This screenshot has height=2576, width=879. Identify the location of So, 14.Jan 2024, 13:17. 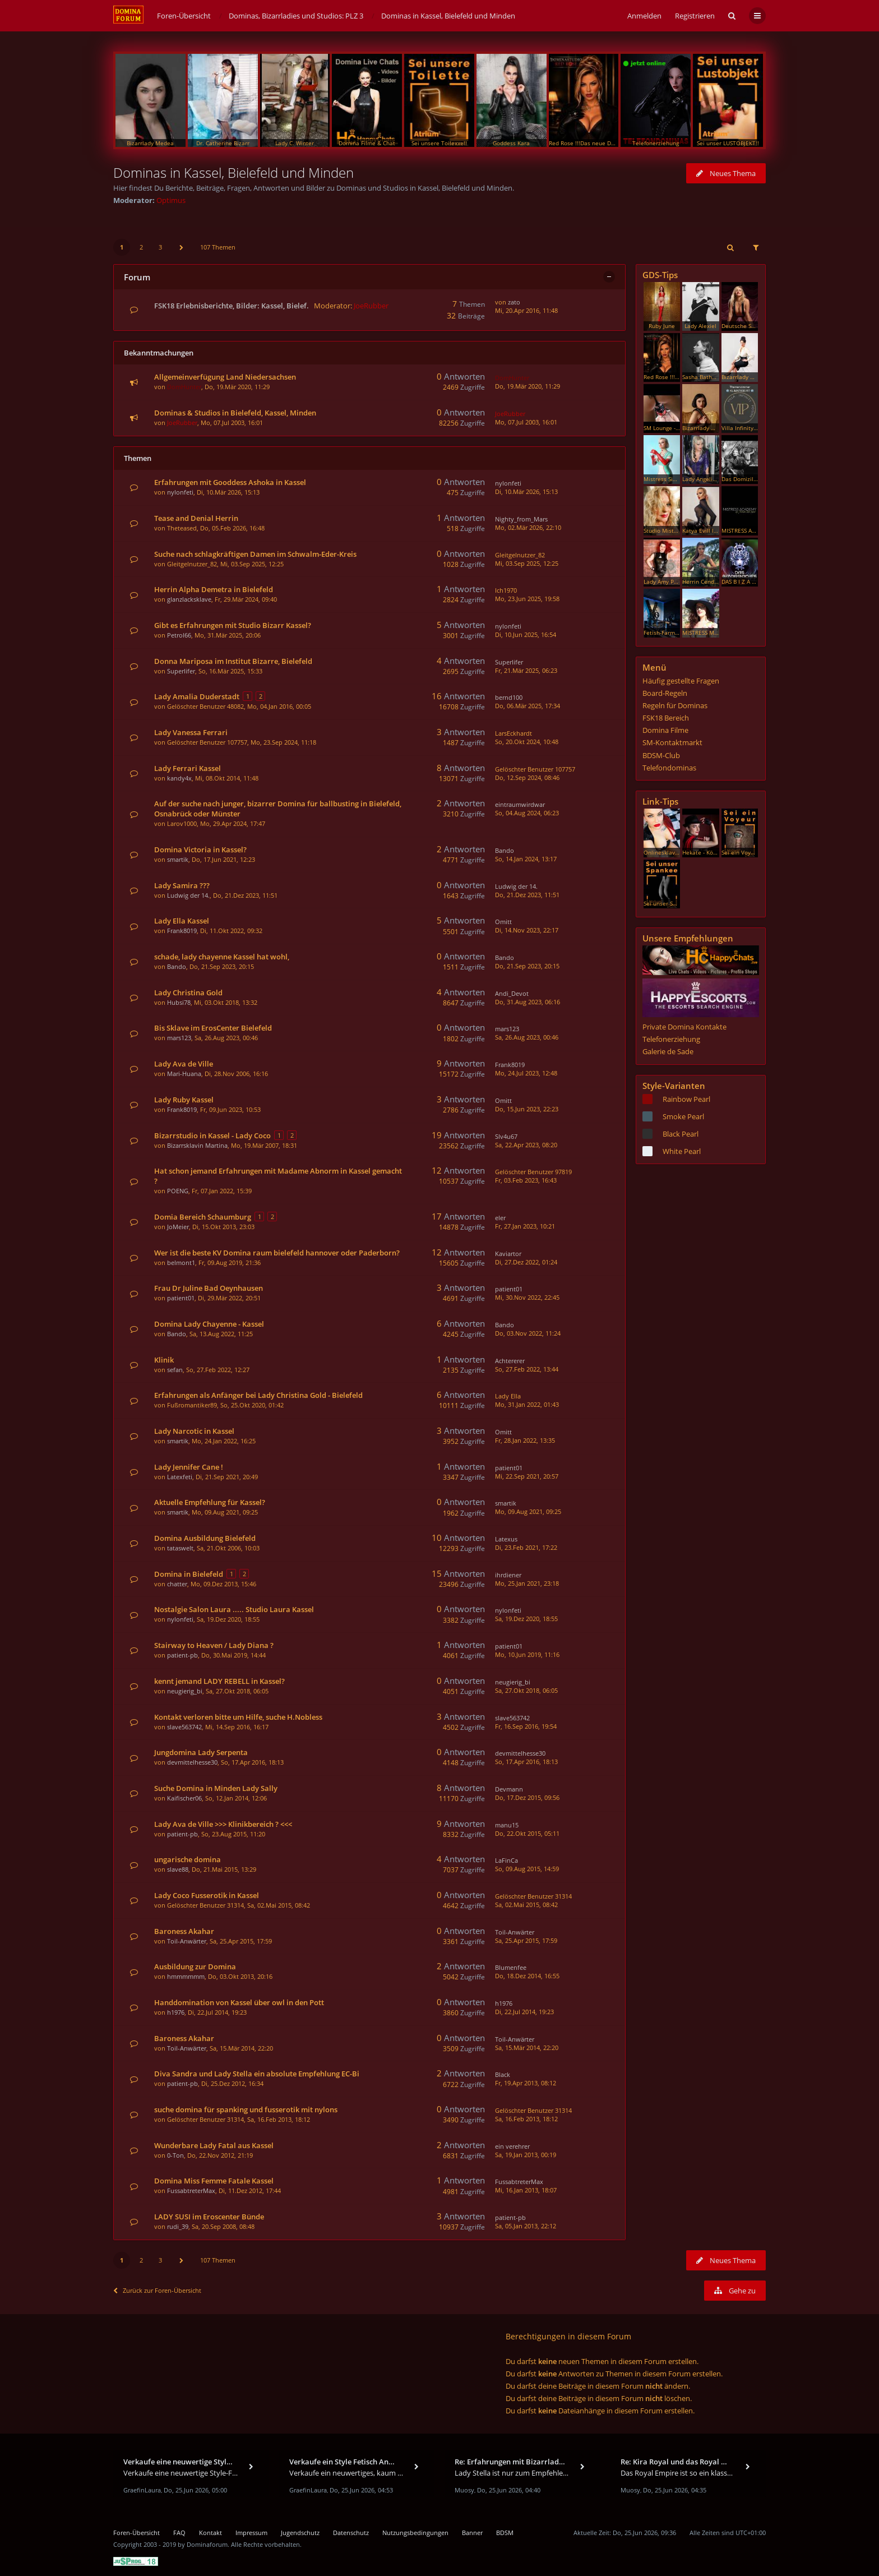
(526, 859).